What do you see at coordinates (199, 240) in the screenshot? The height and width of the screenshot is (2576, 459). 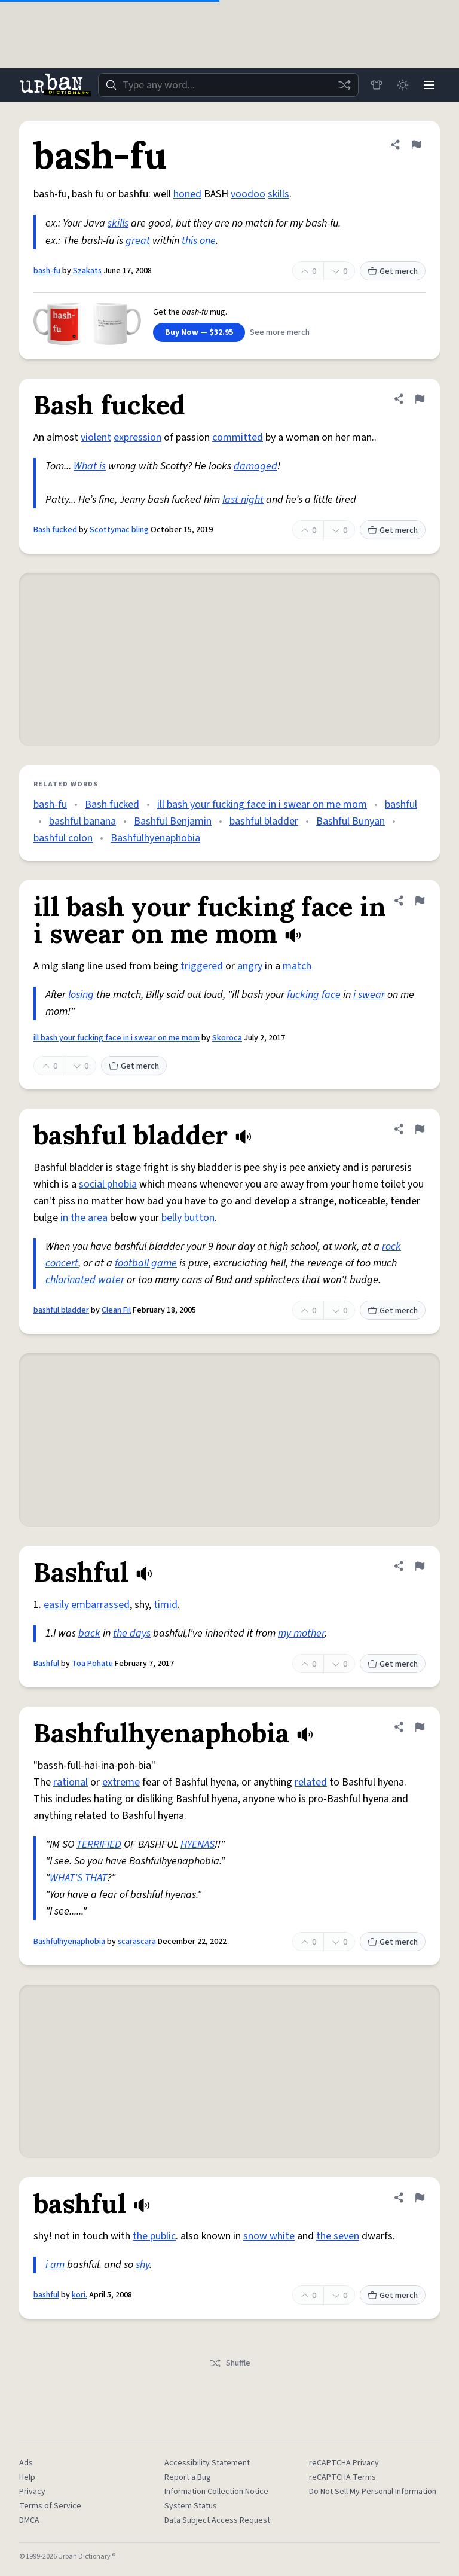 I see `this one` at bounding box center [199, 240].